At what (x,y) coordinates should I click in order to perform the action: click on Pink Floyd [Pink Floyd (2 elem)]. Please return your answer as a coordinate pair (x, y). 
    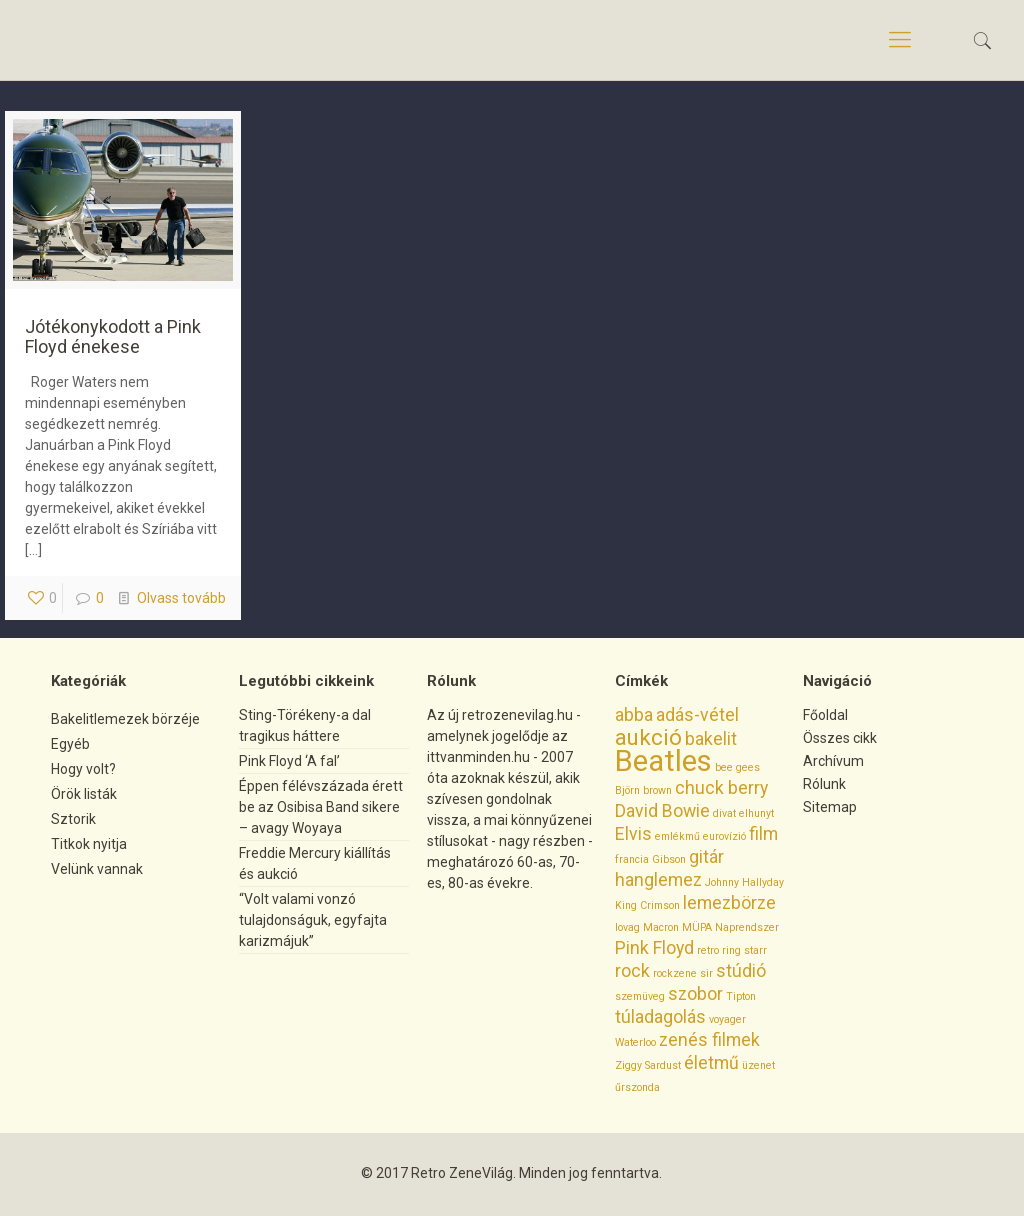
    Looking at the image, I should click on (654, 948).